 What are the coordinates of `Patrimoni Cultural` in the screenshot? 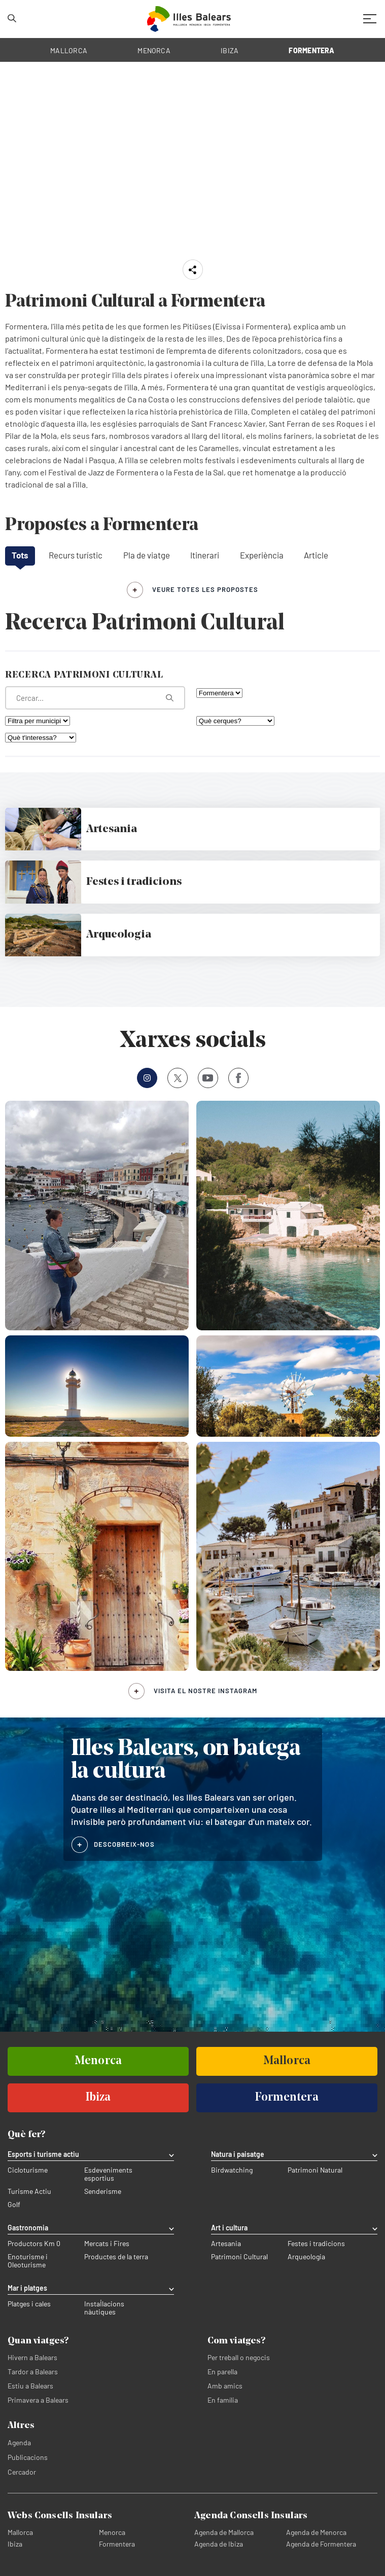 It's located at (239, 2257).